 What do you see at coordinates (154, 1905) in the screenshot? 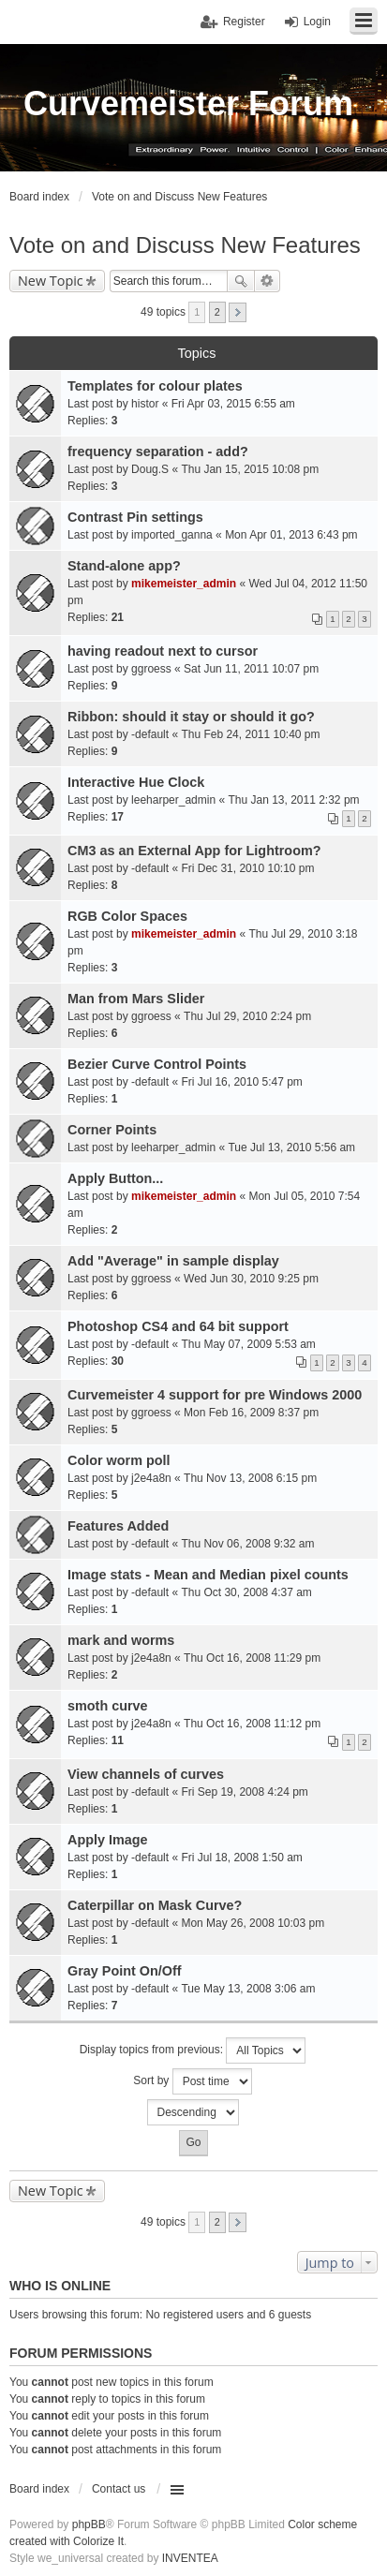
I see `Caterpillar on Mask Curve?` at bounding box center [154, 1905].